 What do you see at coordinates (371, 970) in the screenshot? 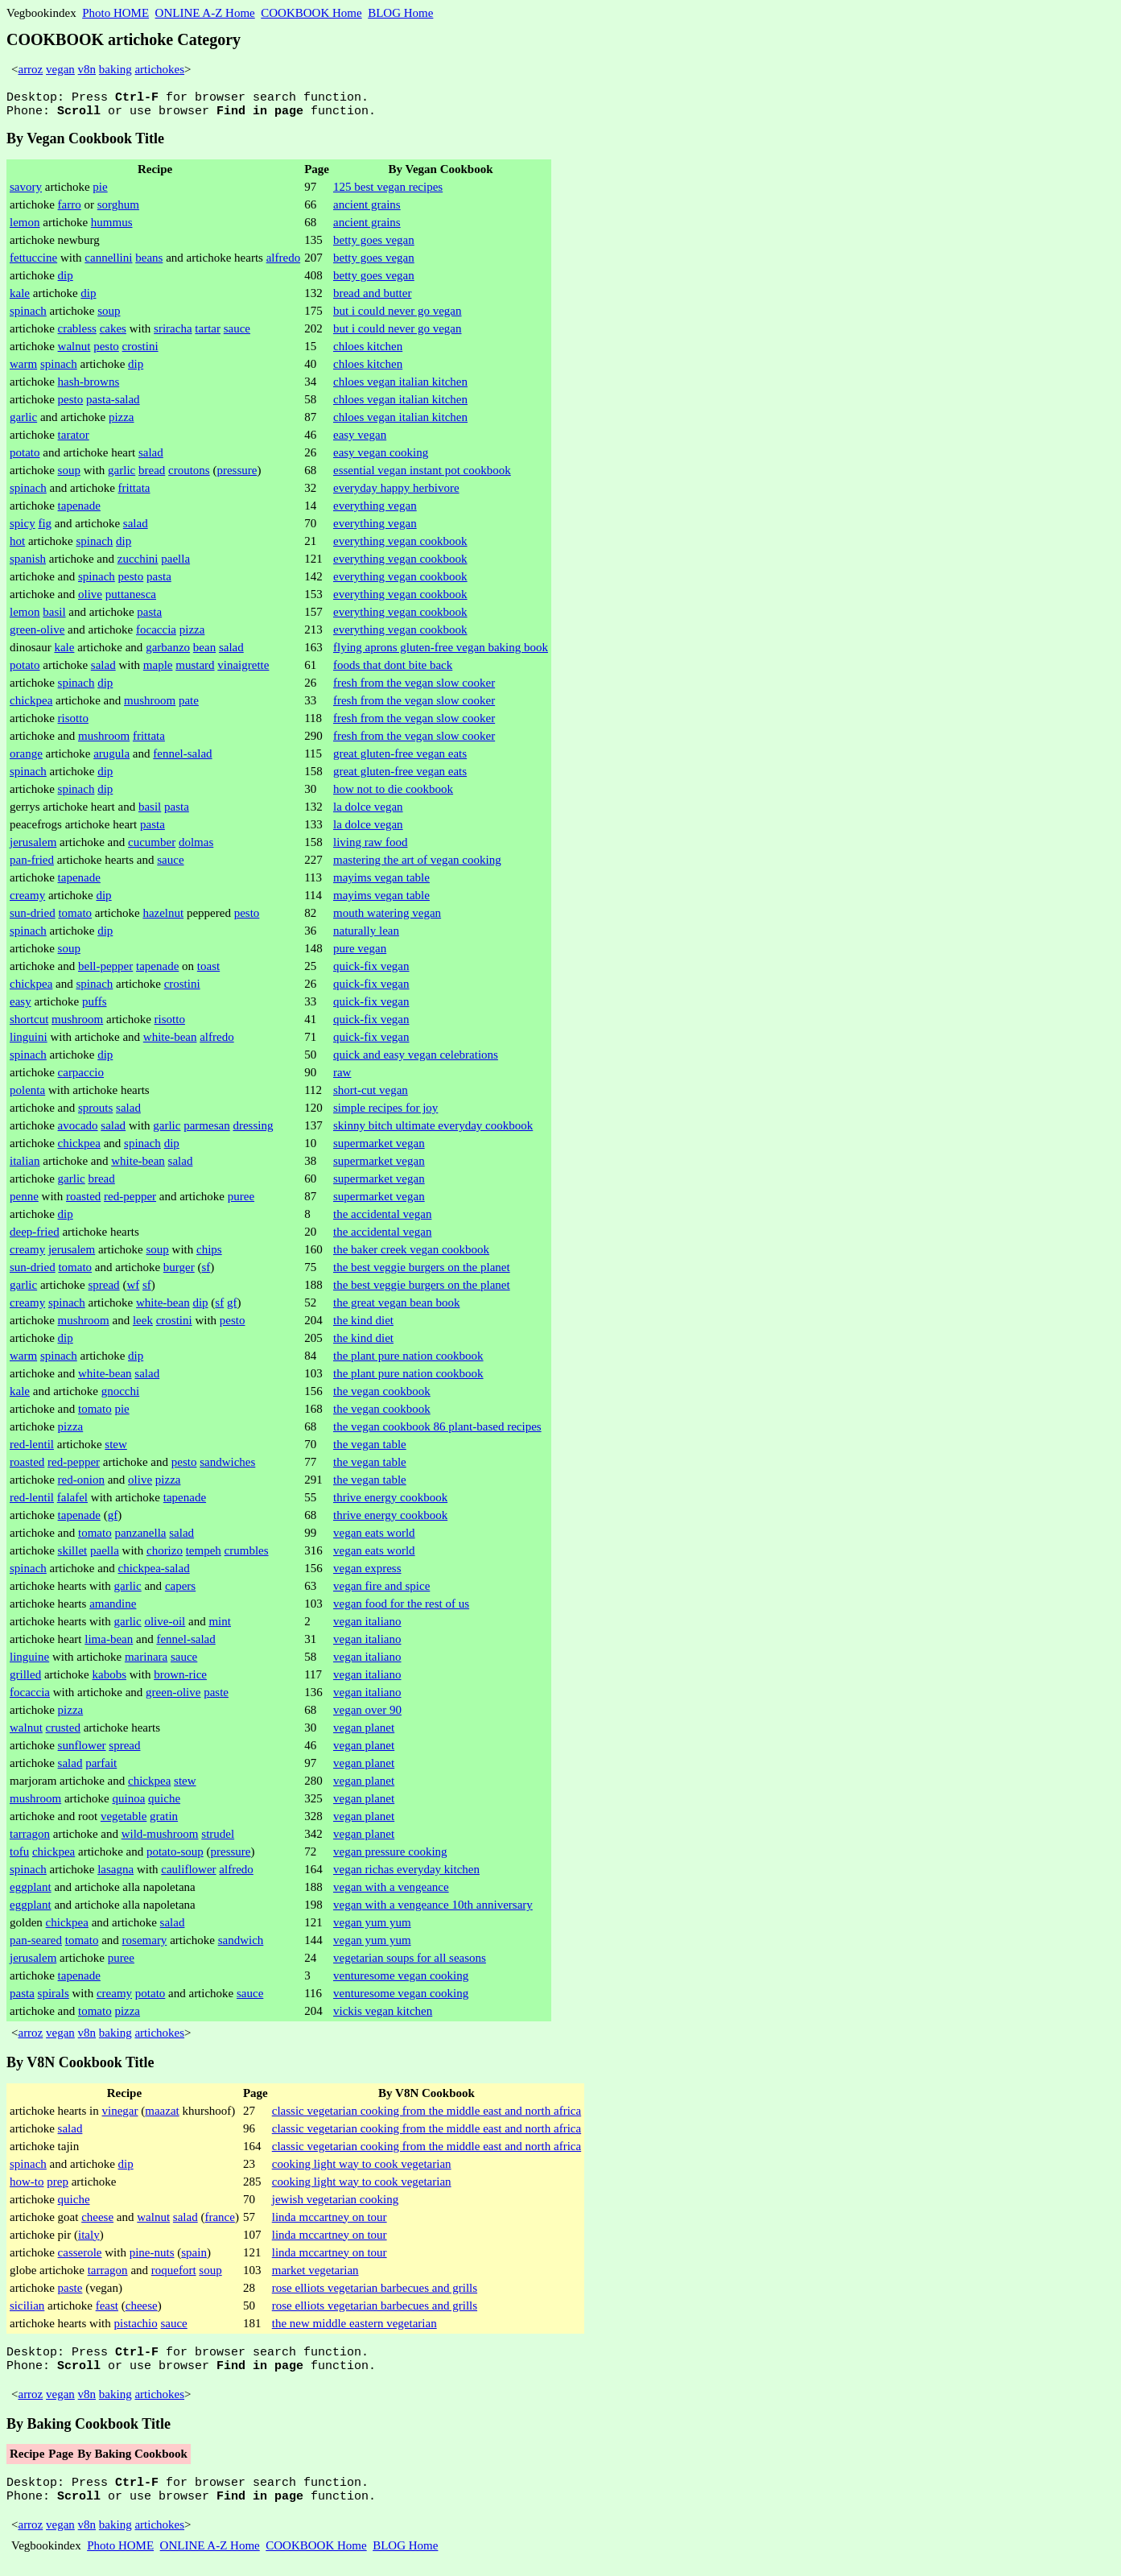
I see `quick-fix vegan` at bounding box center [371, 970].